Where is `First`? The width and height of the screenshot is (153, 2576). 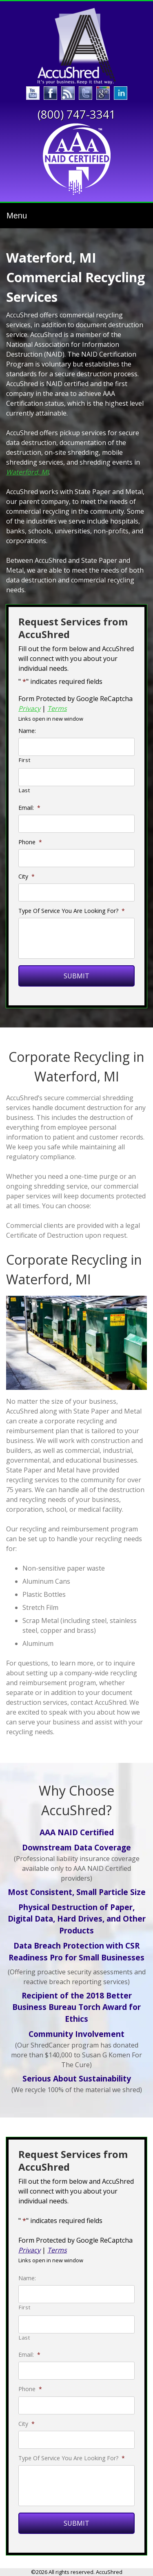 First is located at coordinates (24, 760).